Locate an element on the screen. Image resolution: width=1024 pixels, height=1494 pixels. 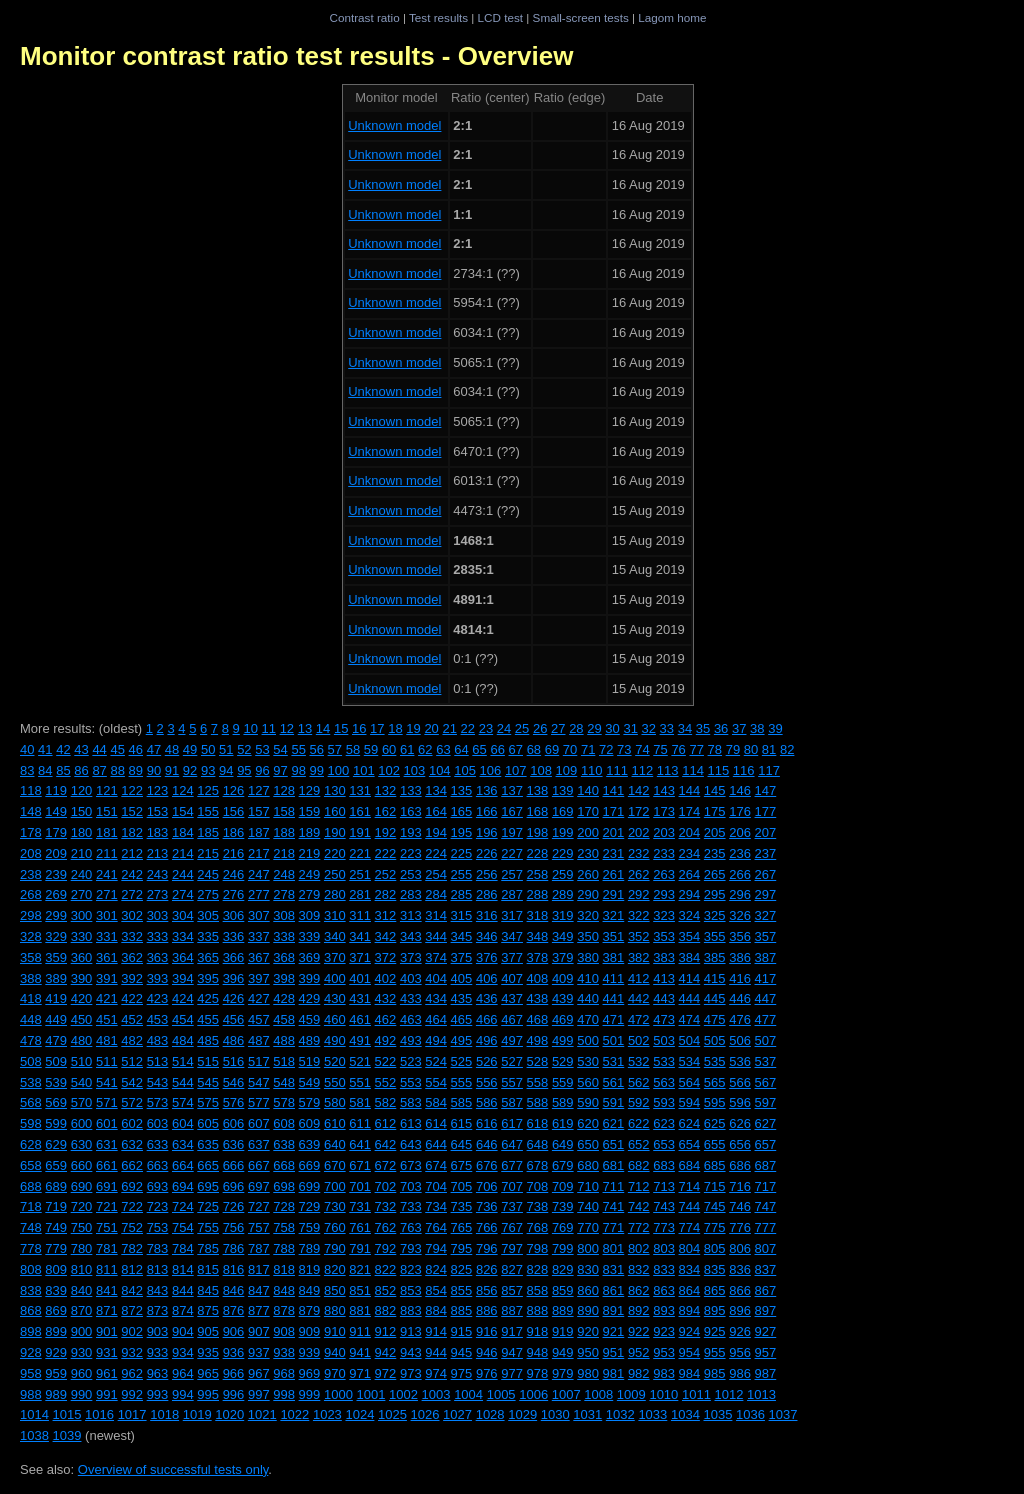
251 is located at coordinates (360, 874).